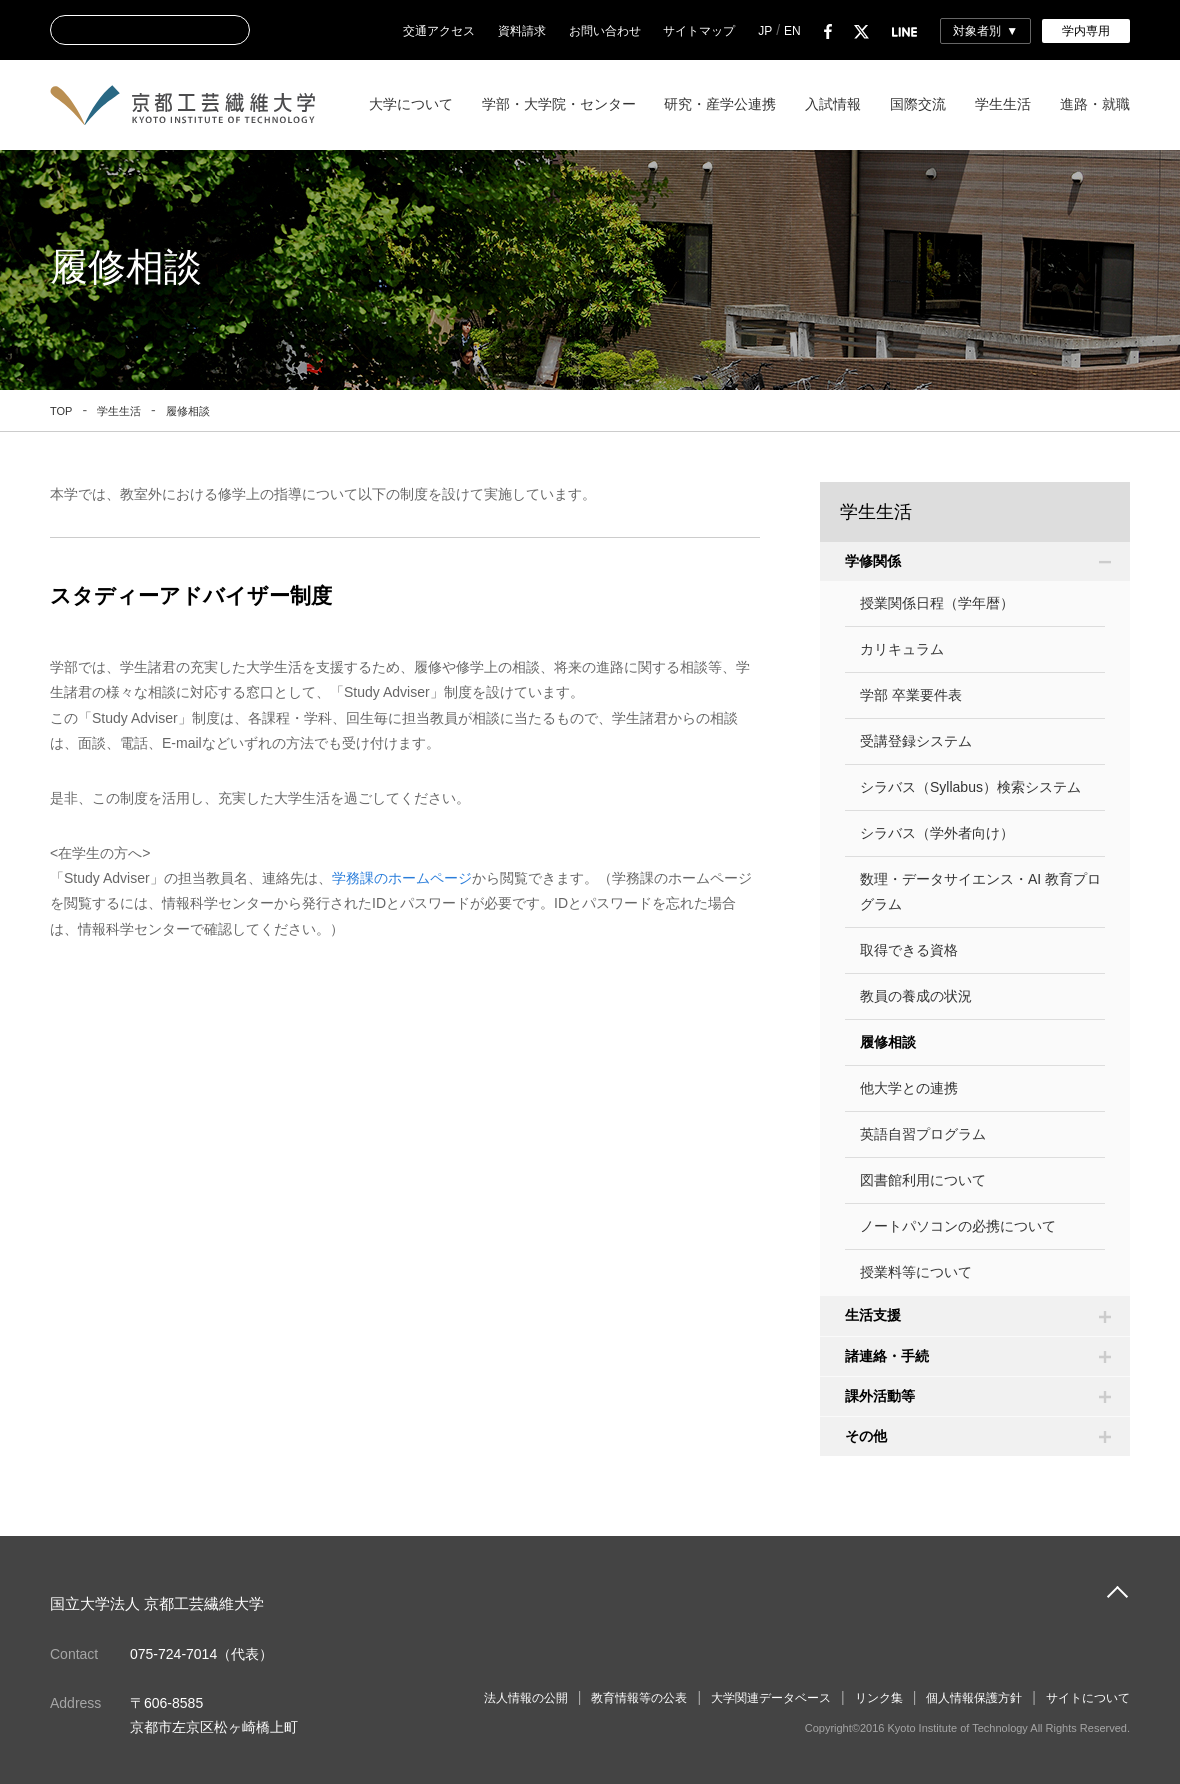  I want to click on お問い合わせ, so click(605, 31).